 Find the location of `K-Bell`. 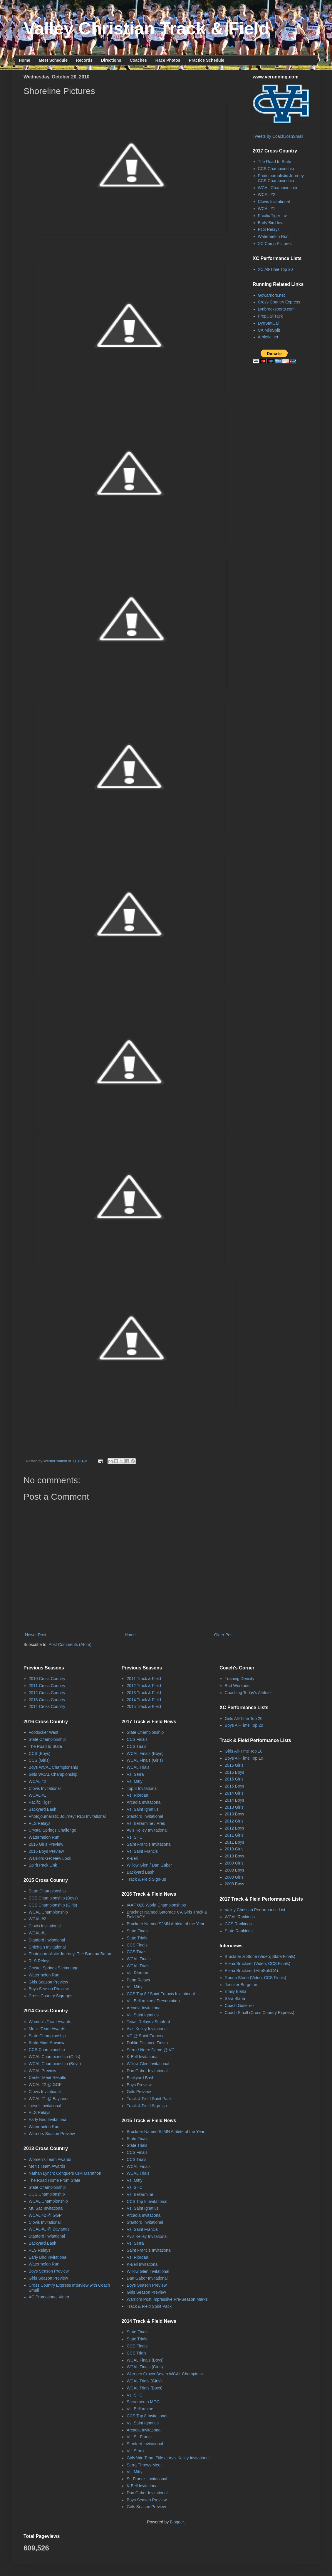

K-Bell is located at coordinates (132, 1858).